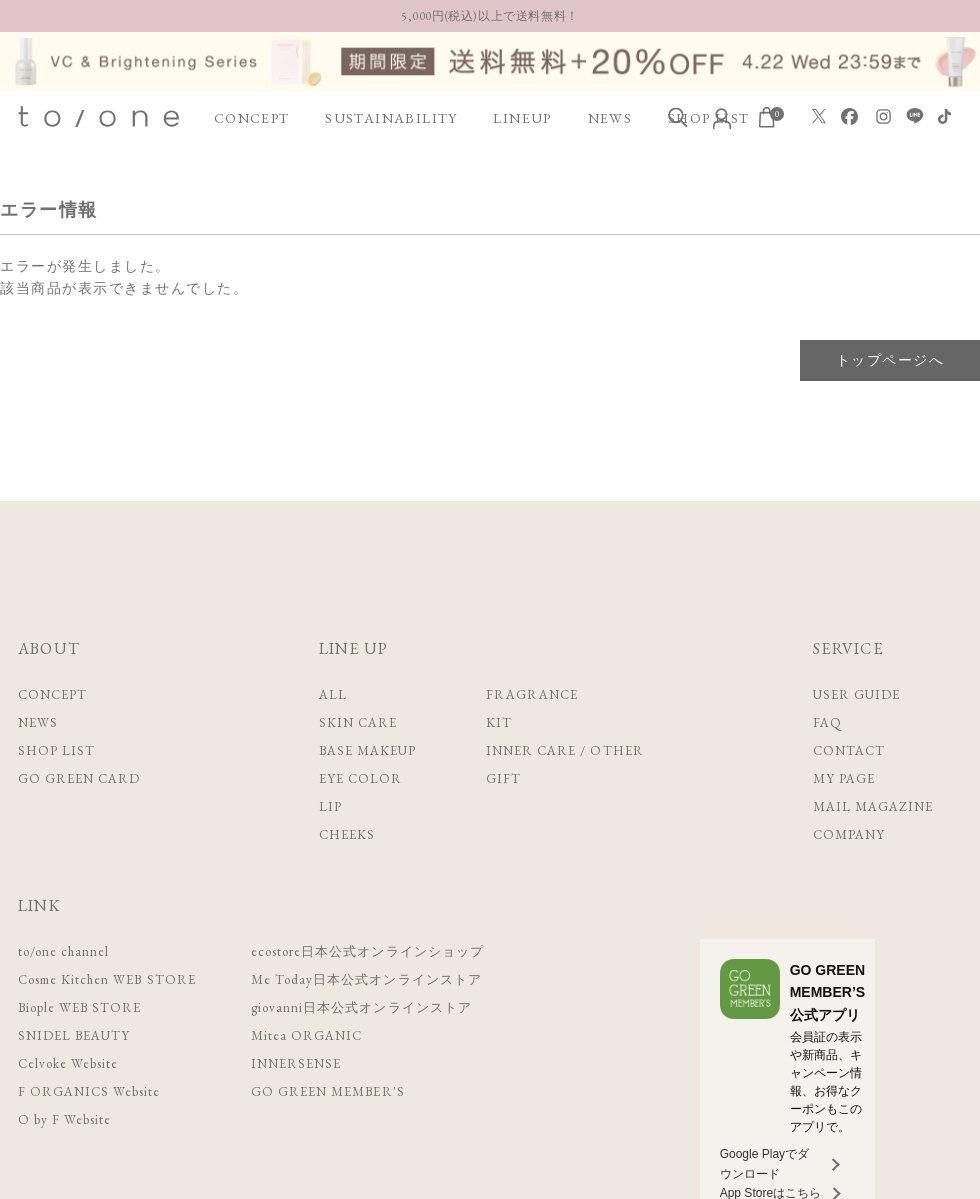 This screenshot has width=980, height=1199. I want to click on SNIDEL BEAUTY, so click(73, 1035).